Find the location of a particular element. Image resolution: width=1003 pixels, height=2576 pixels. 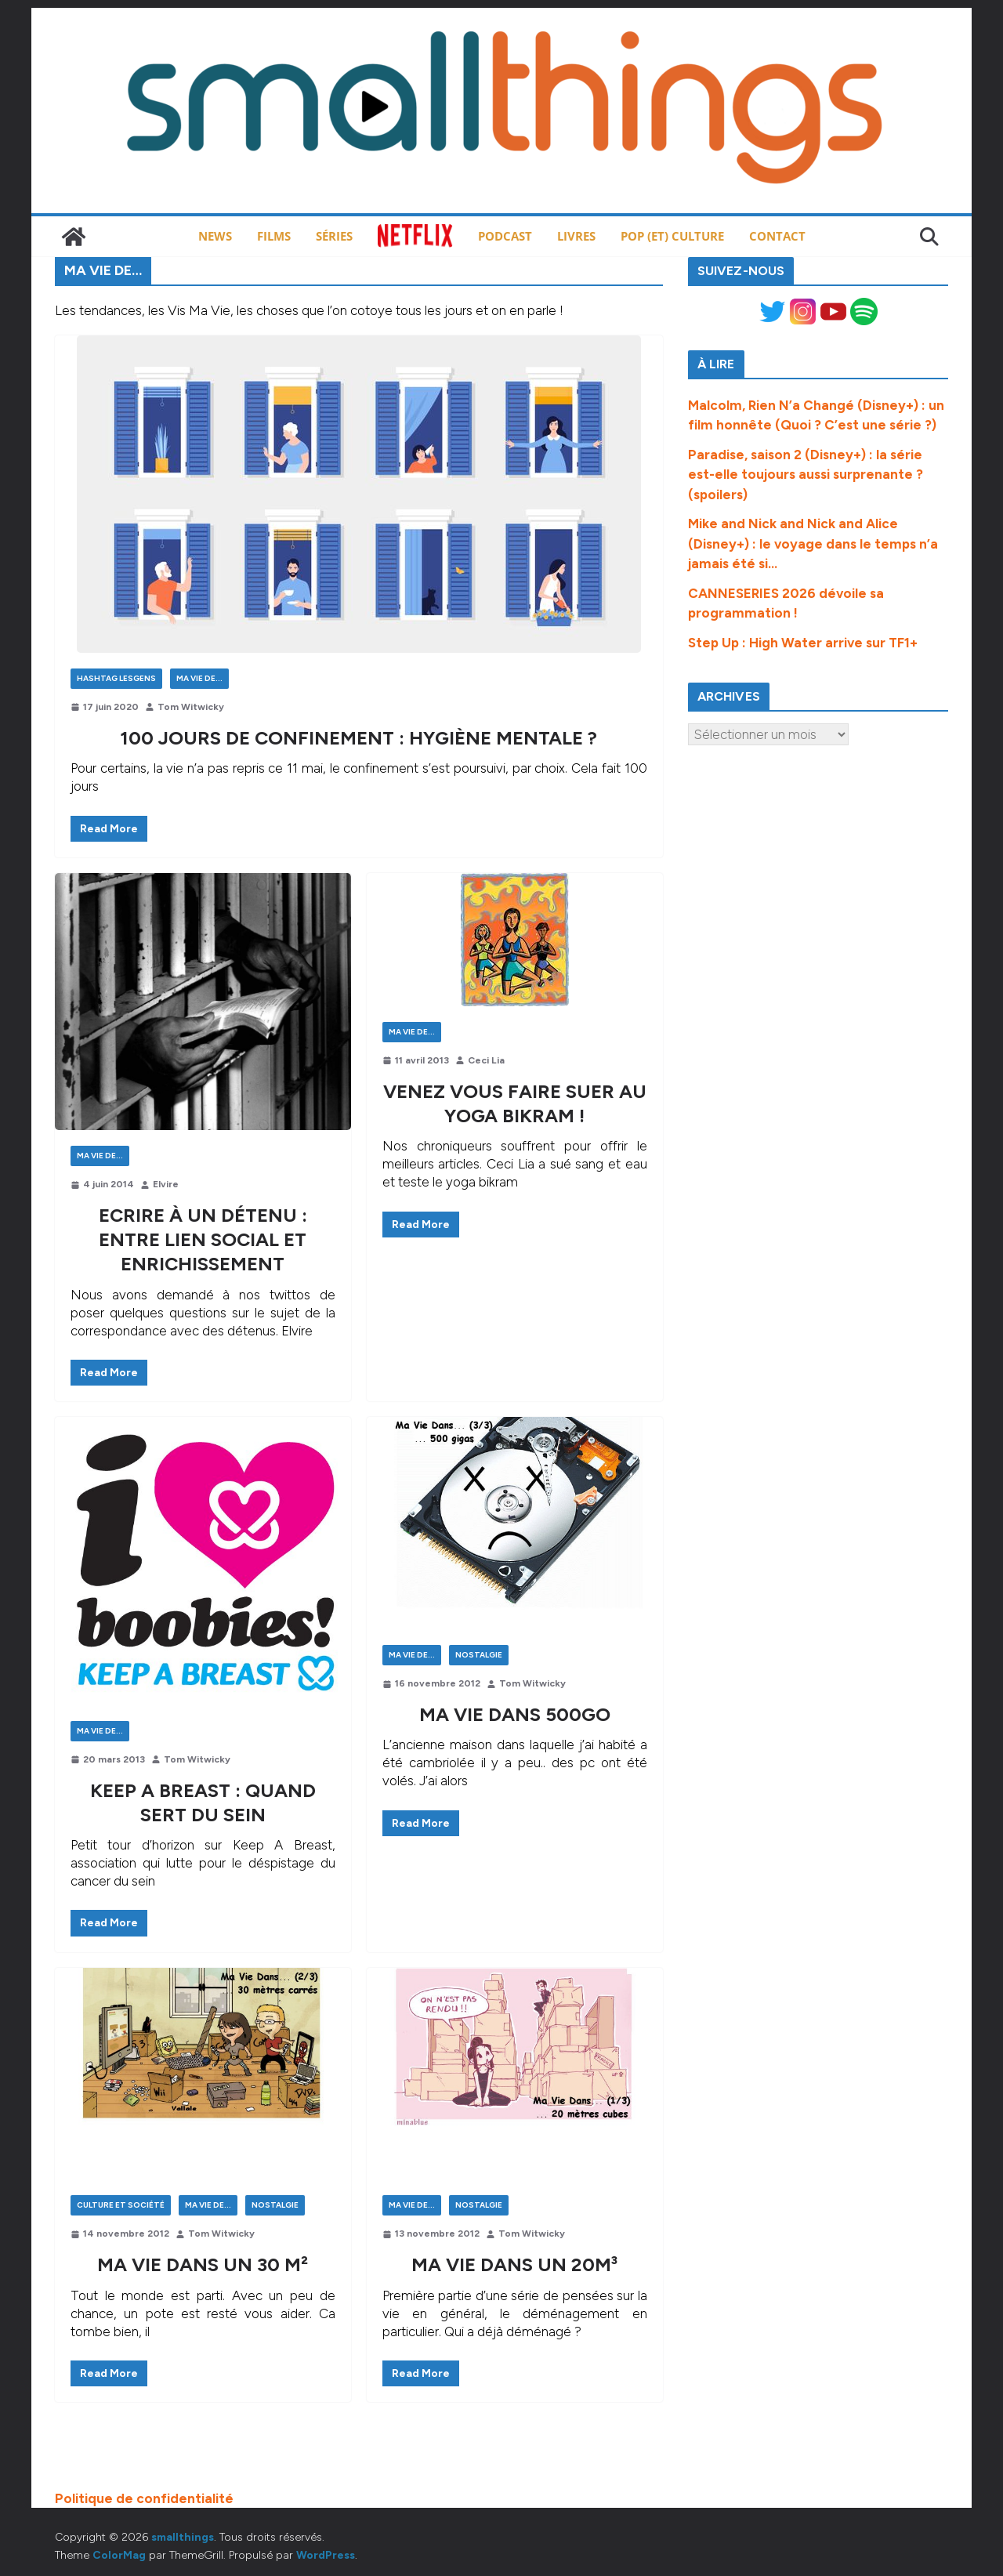

Ma vie dans 500go is located at coordinates (514, 1714).